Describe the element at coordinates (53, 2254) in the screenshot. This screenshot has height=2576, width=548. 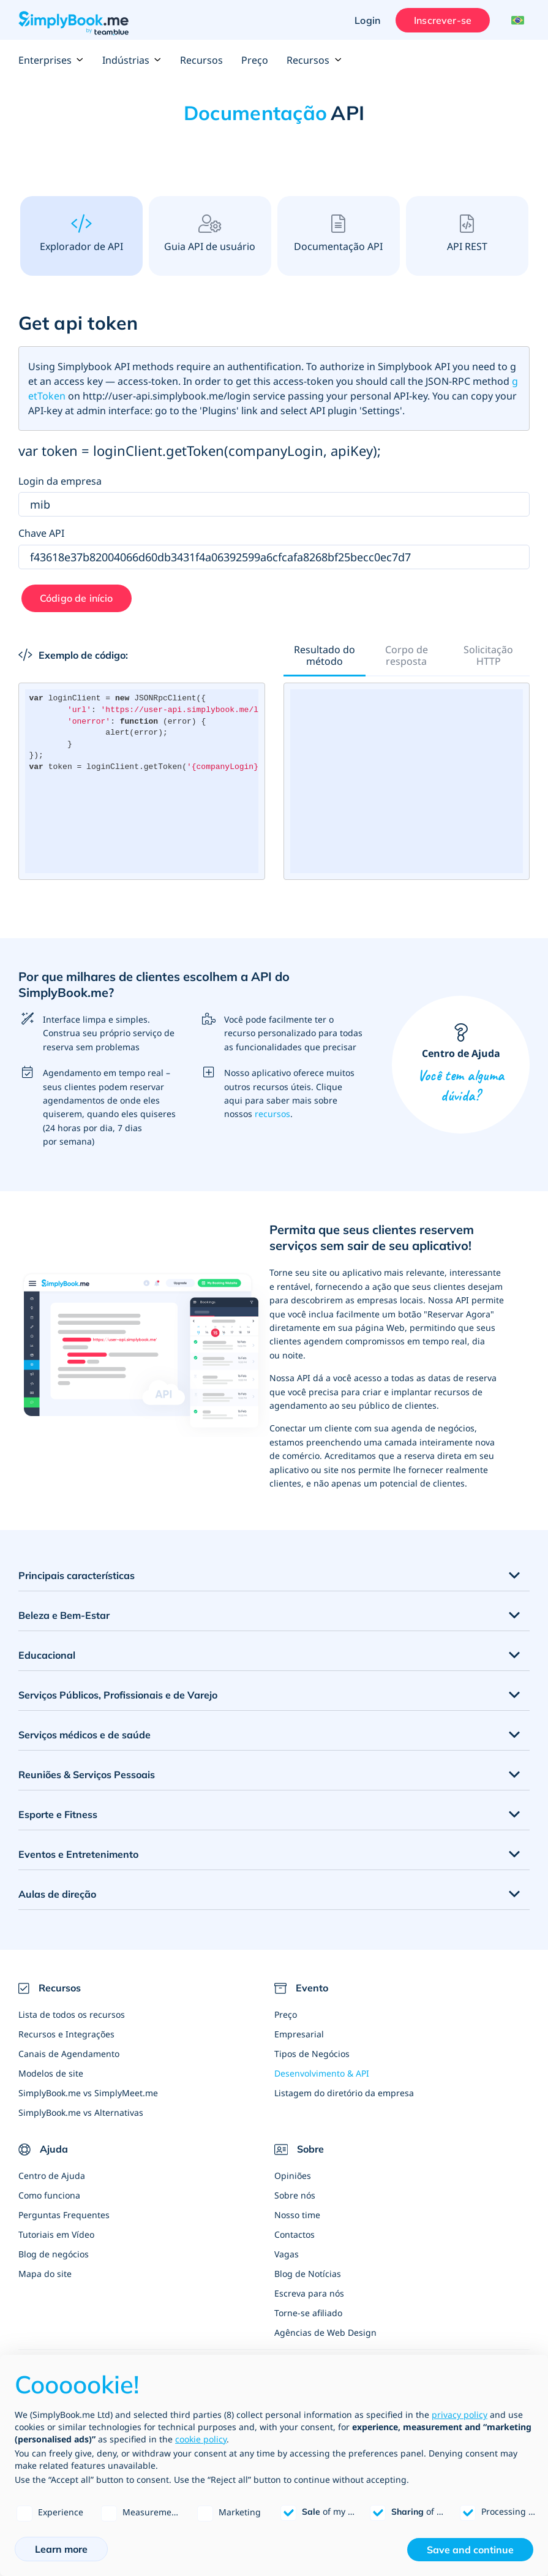
I see `Blog de negócios` at that location.